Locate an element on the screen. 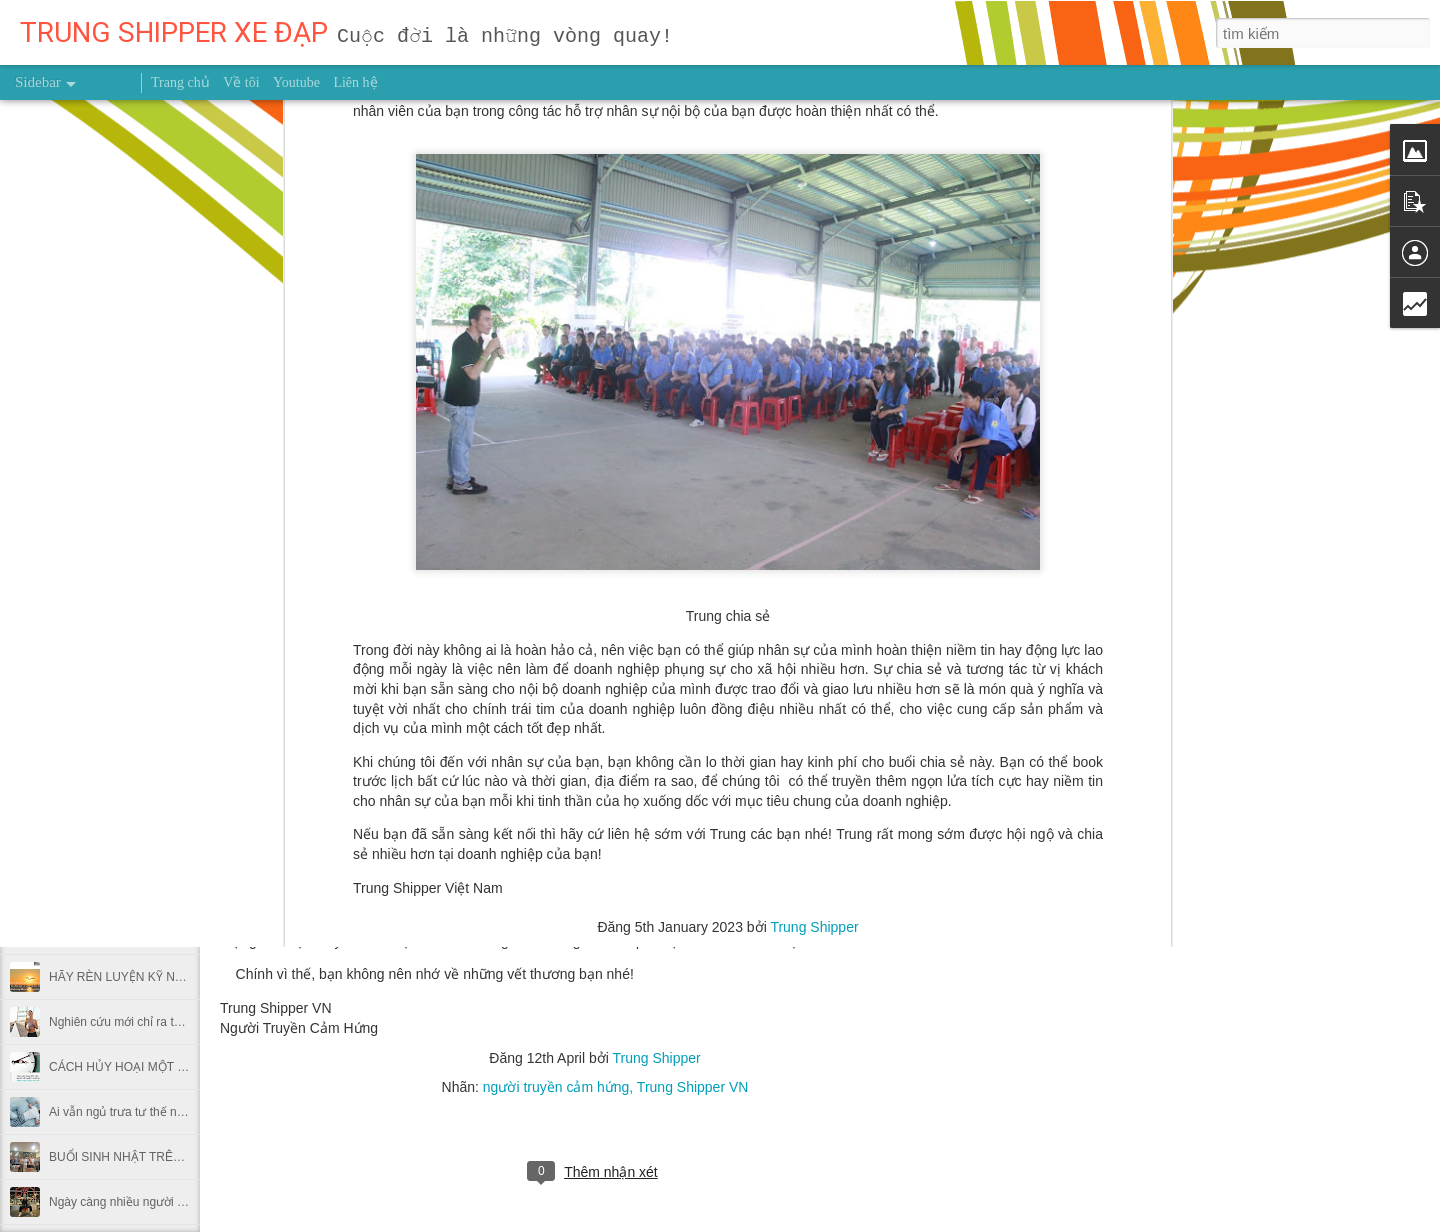  doanh nghiệp is located at coordinates (581, 447).